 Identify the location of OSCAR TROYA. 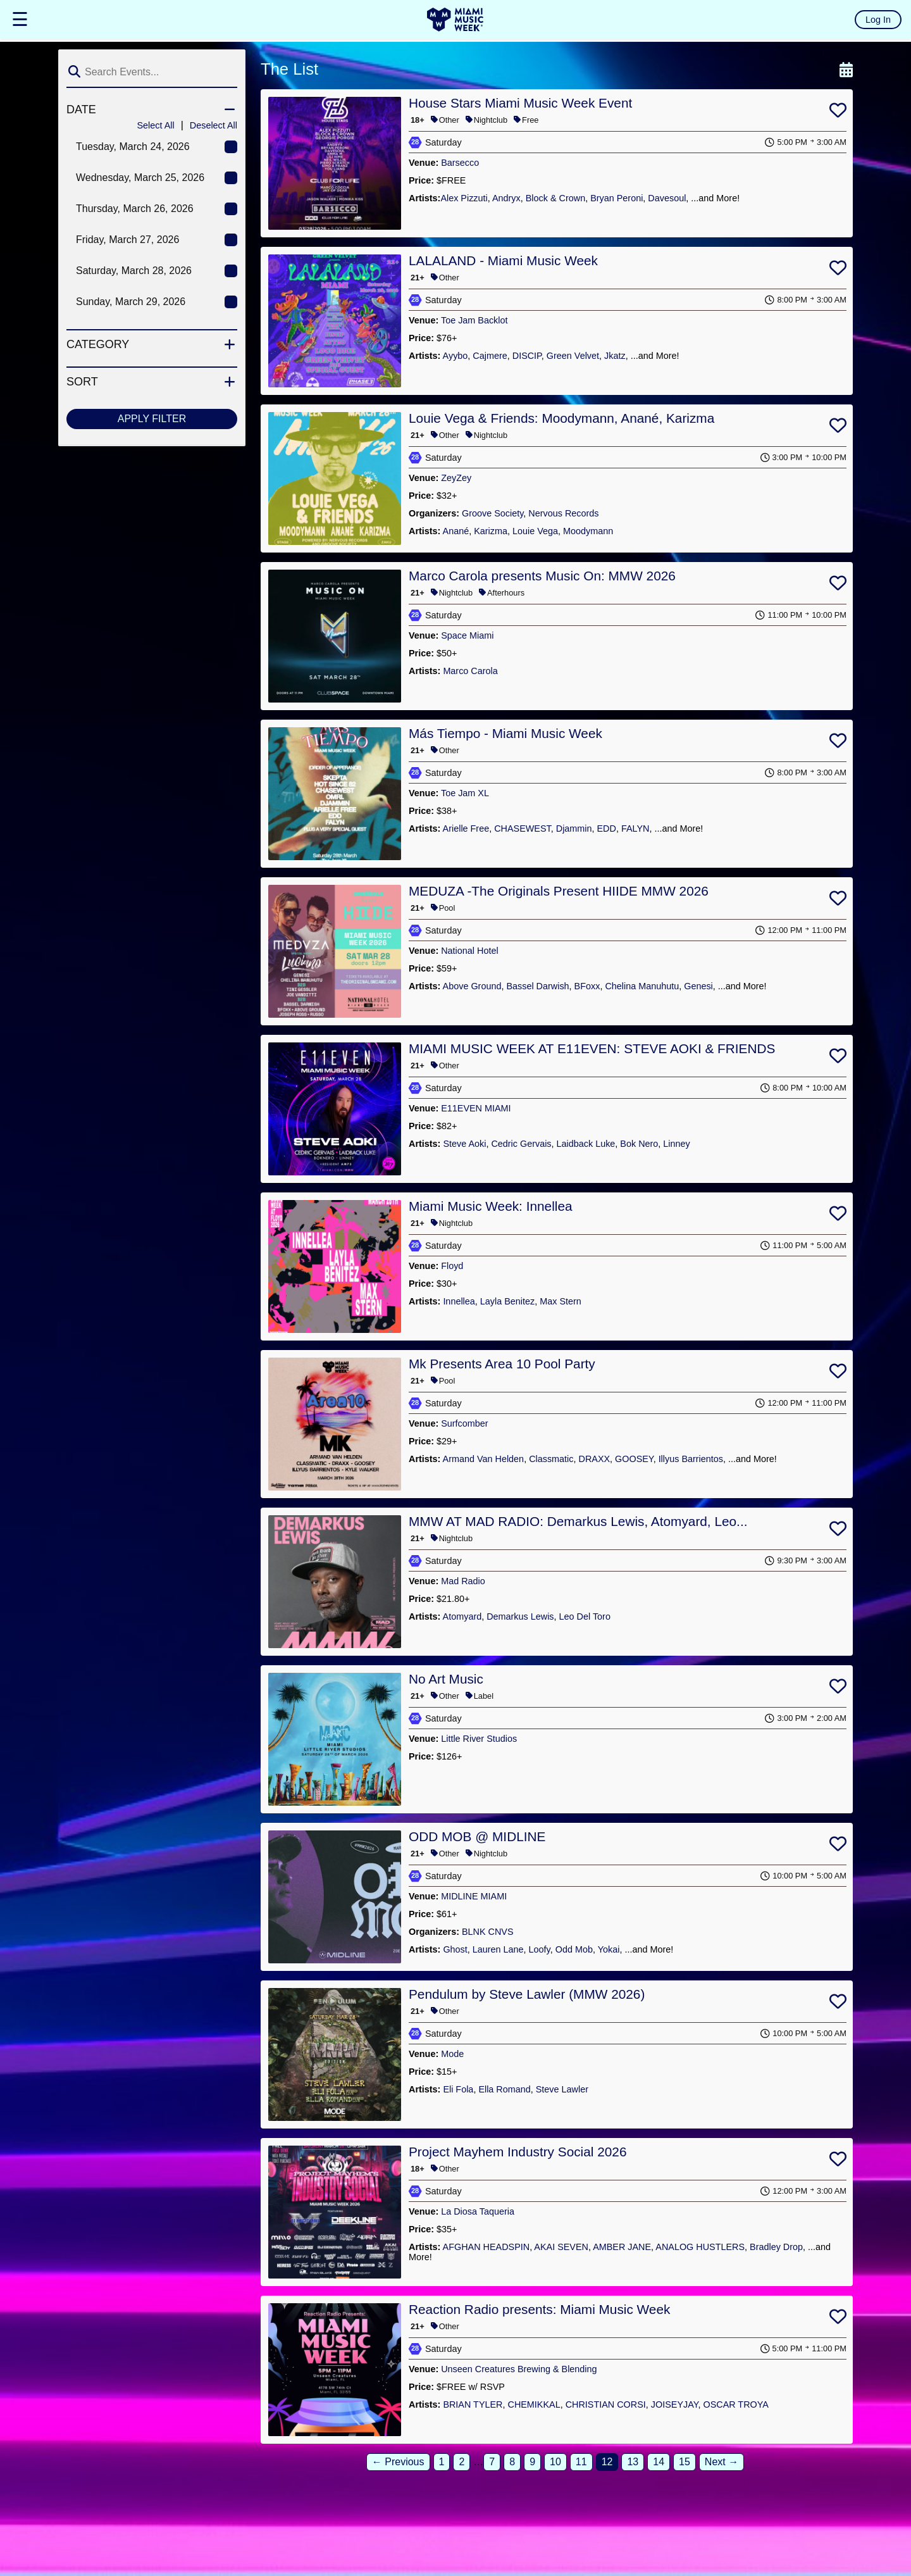
(735, 2404).